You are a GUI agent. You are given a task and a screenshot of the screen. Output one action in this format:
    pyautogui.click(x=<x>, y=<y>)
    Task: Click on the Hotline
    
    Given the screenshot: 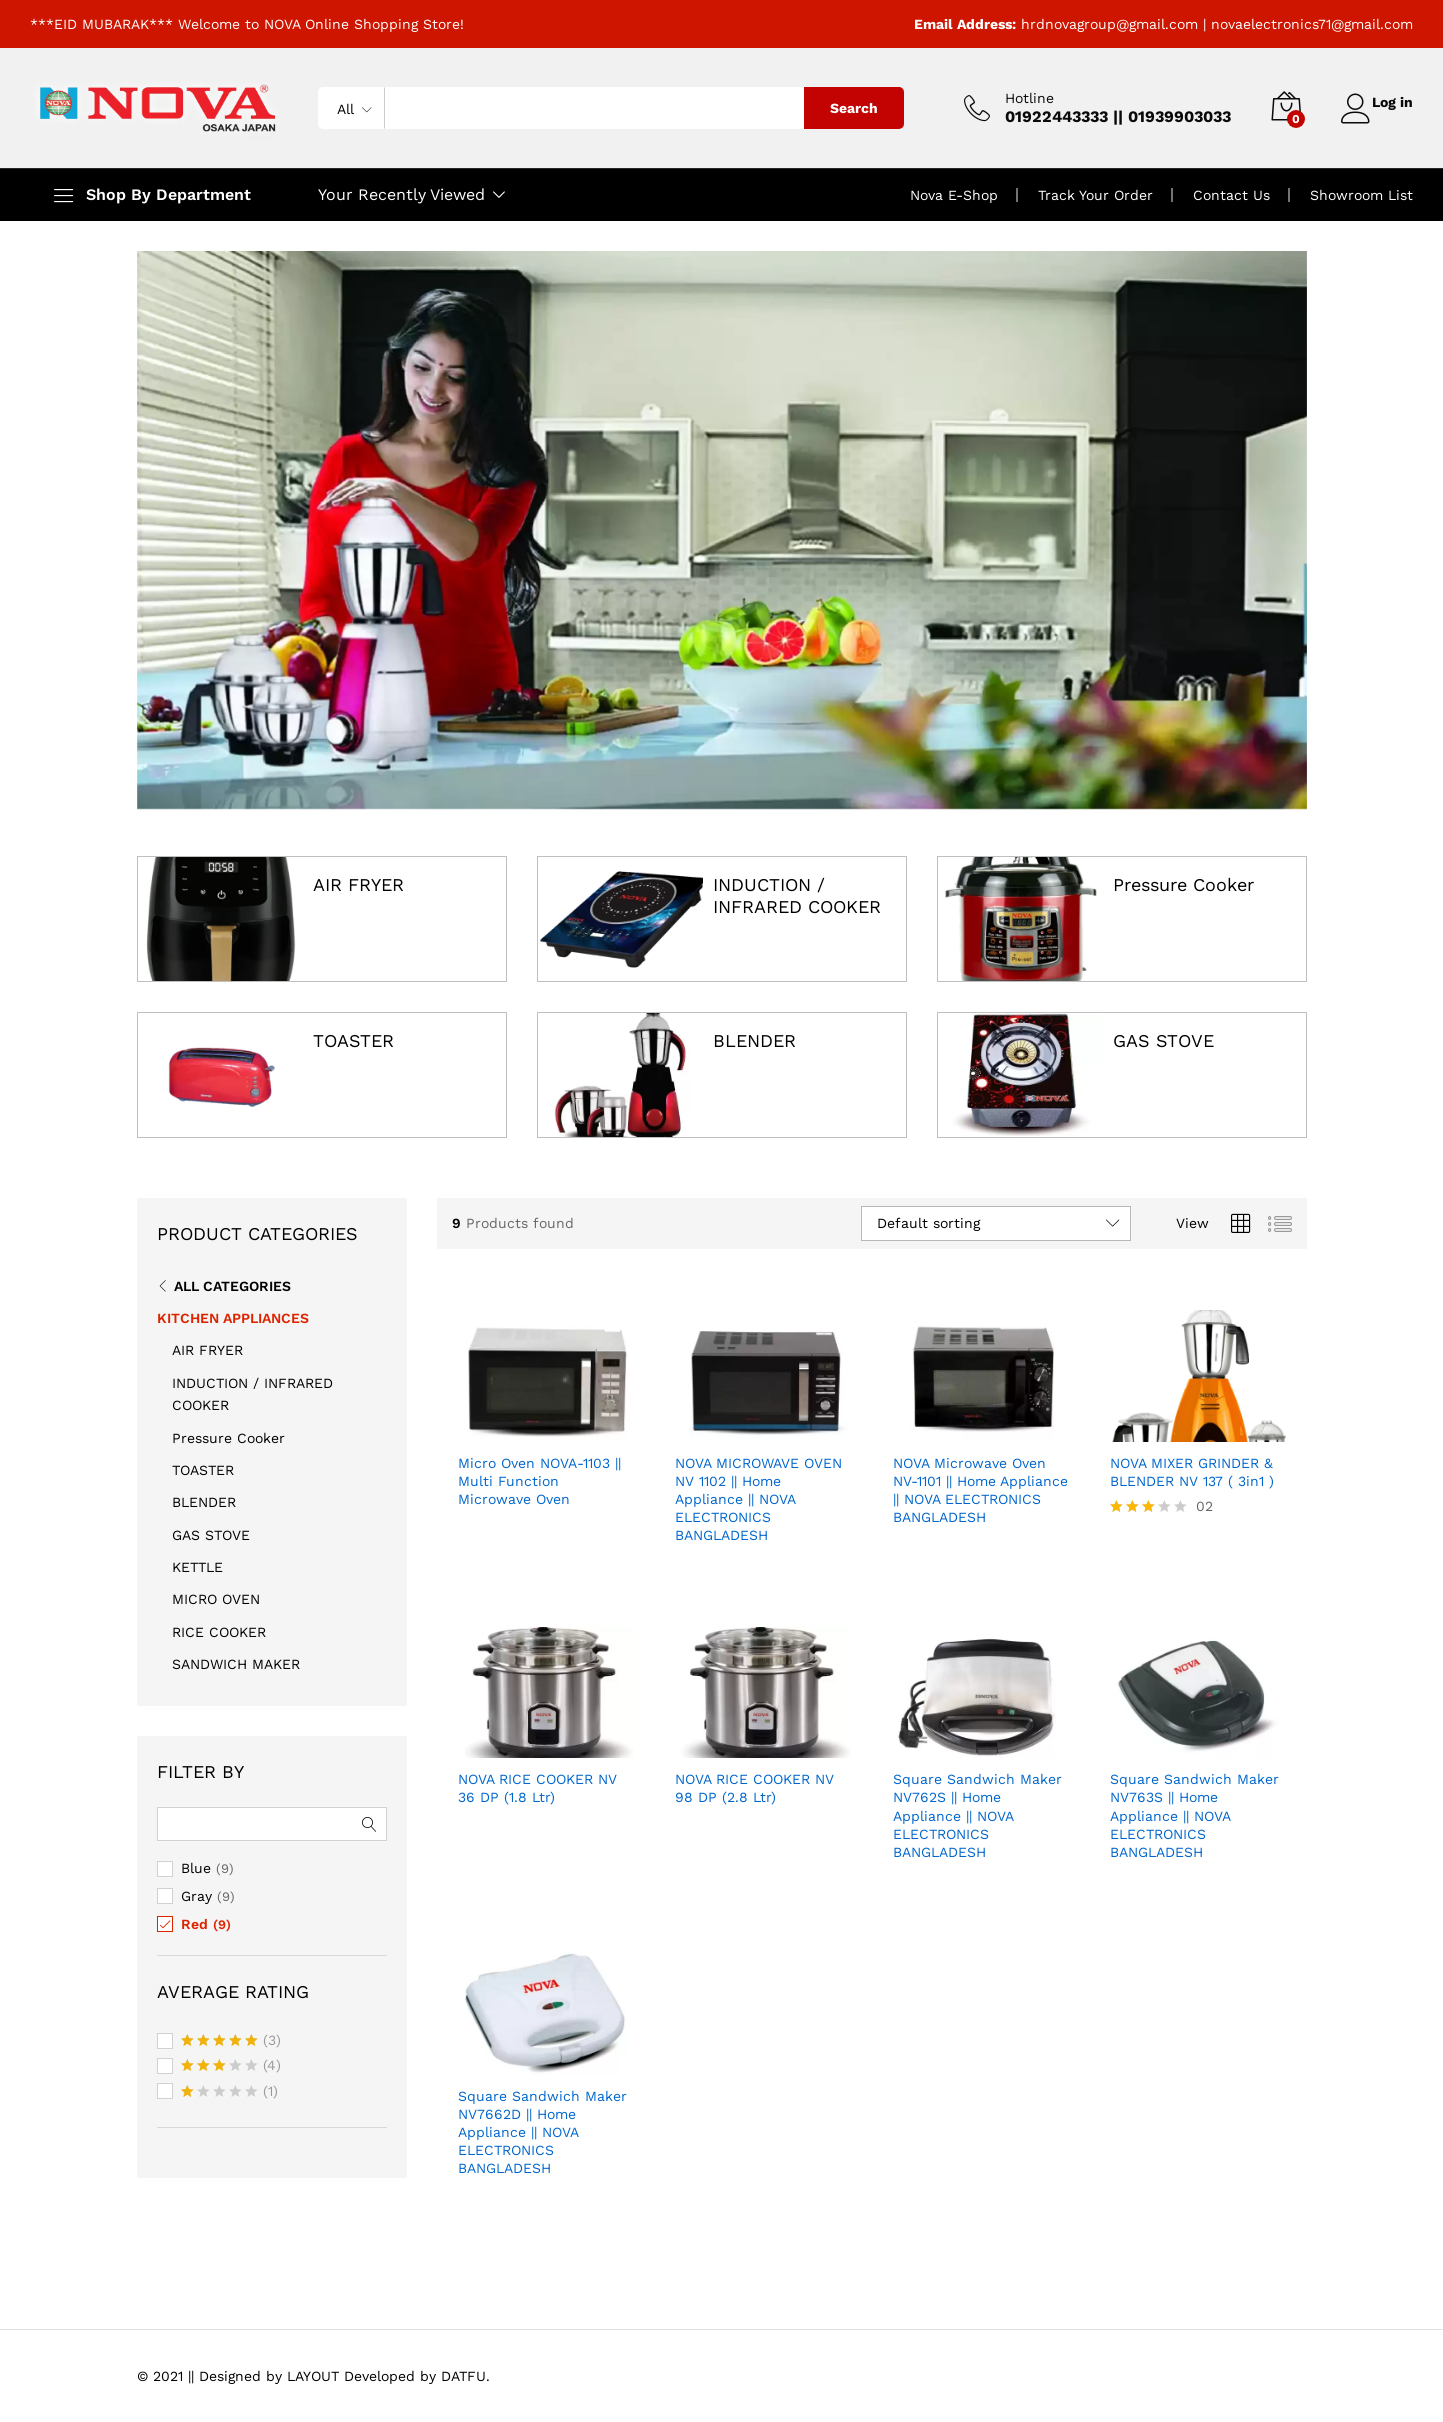 What is the action you would take?
    pyautogui.click(x=1018, y=98)
    